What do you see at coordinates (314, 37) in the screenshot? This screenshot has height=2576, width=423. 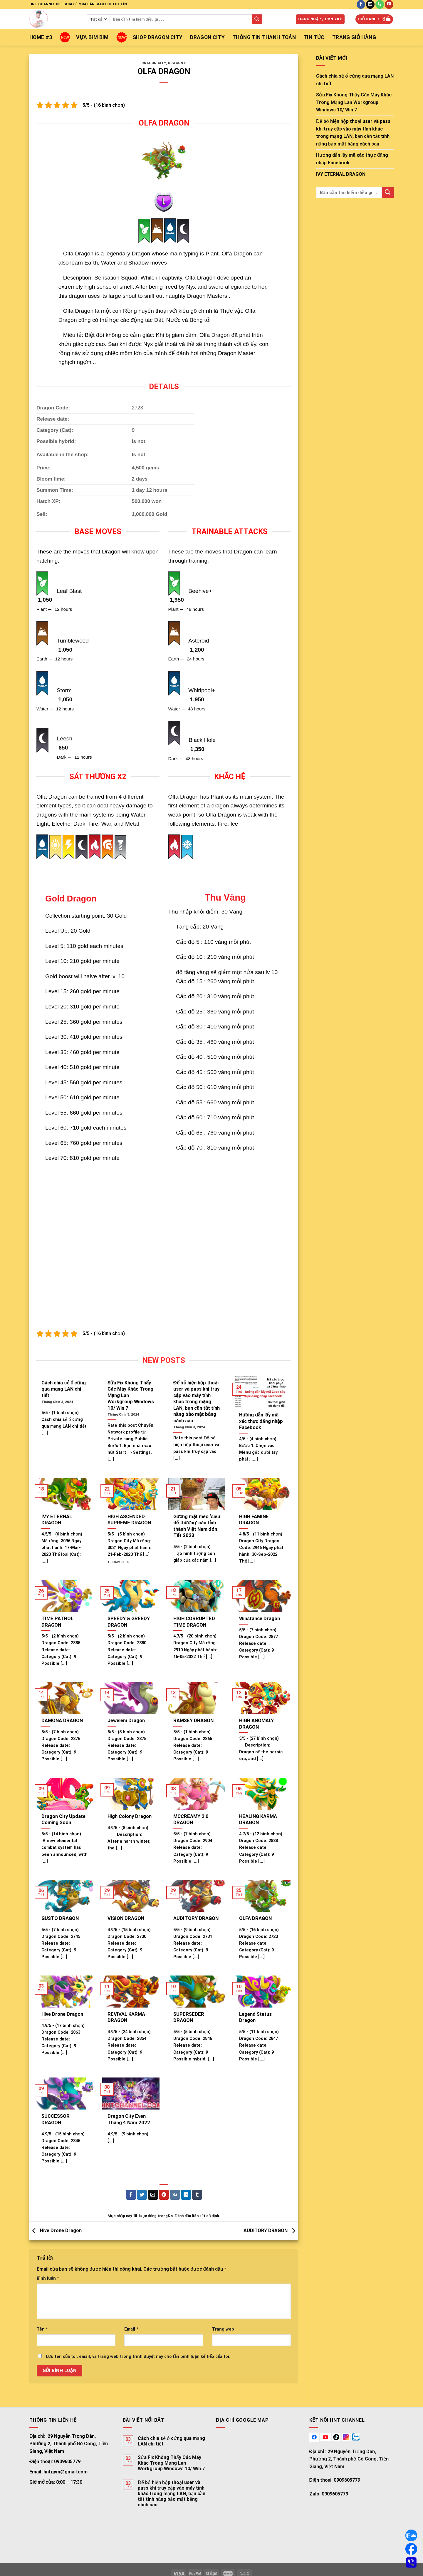 I see `TIN TỨC` at bounding box center [314, 37].